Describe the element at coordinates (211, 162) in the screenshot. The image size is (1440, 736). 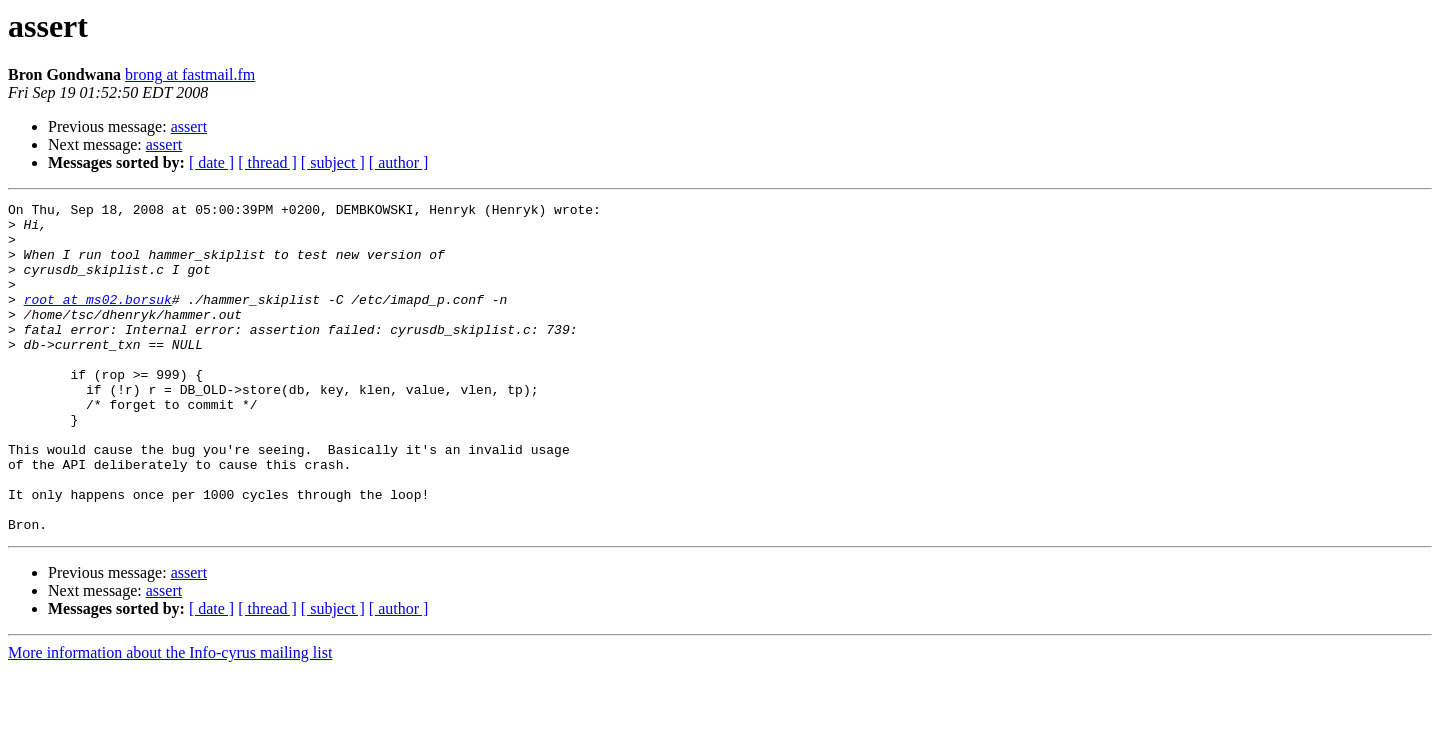
I see `[ date ]` at that location.